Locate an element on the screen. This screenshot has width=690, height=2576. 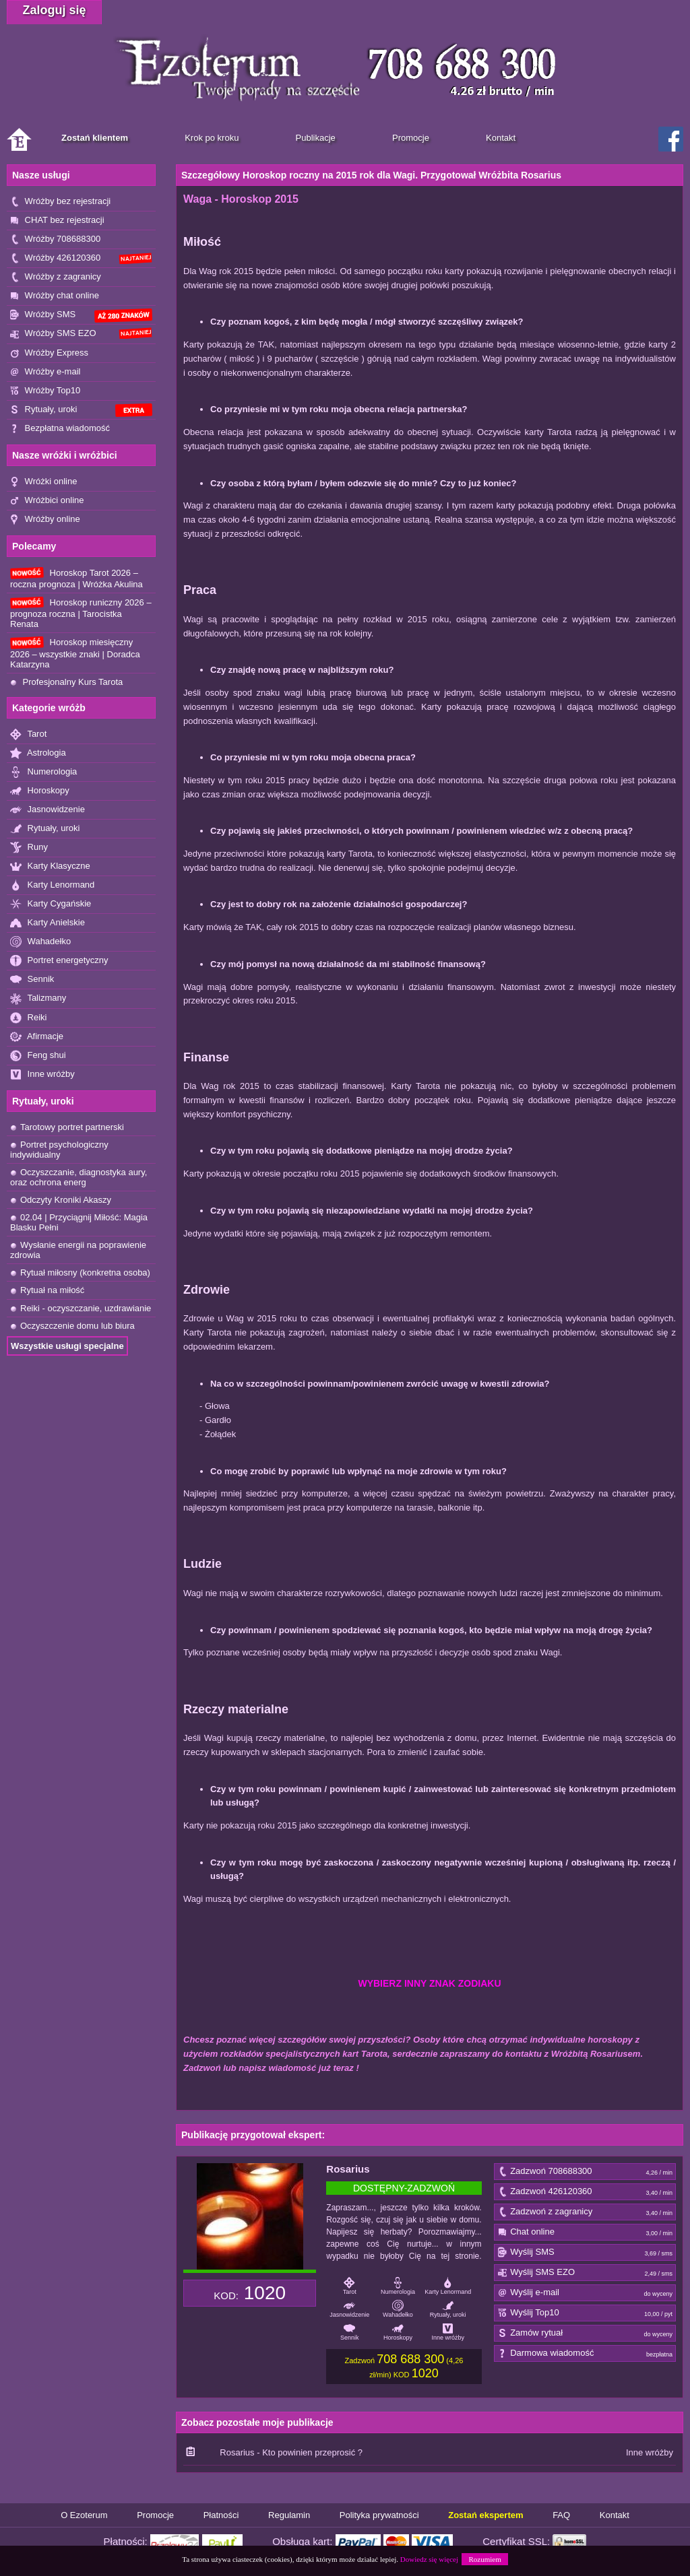
Horoskop miesięczny 2026 – wszystkie znaki | Doradca Katarzyna is located at coordinates (75, 652).